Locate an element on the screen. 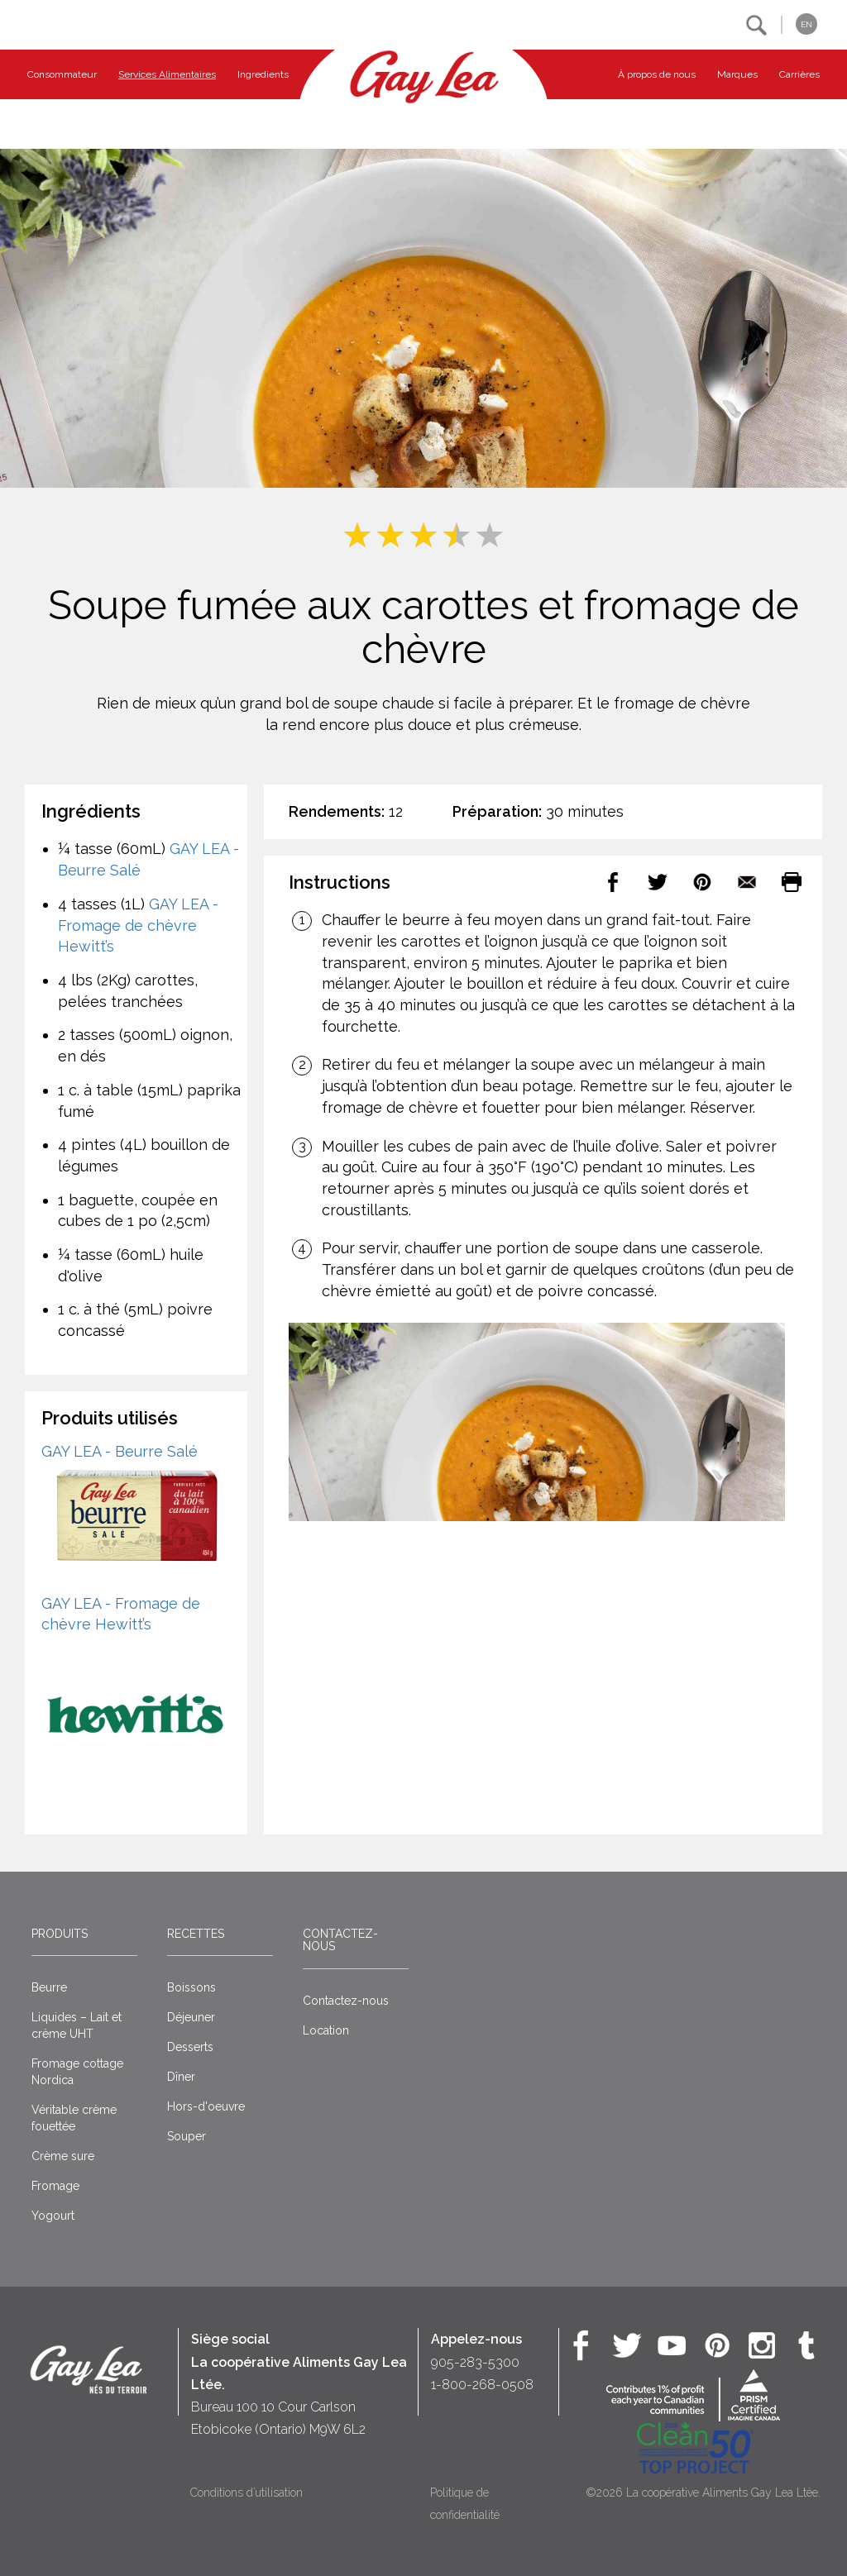 This screenshot has height=2576, width=847. Consommateur is located at coordinates (62, 74).